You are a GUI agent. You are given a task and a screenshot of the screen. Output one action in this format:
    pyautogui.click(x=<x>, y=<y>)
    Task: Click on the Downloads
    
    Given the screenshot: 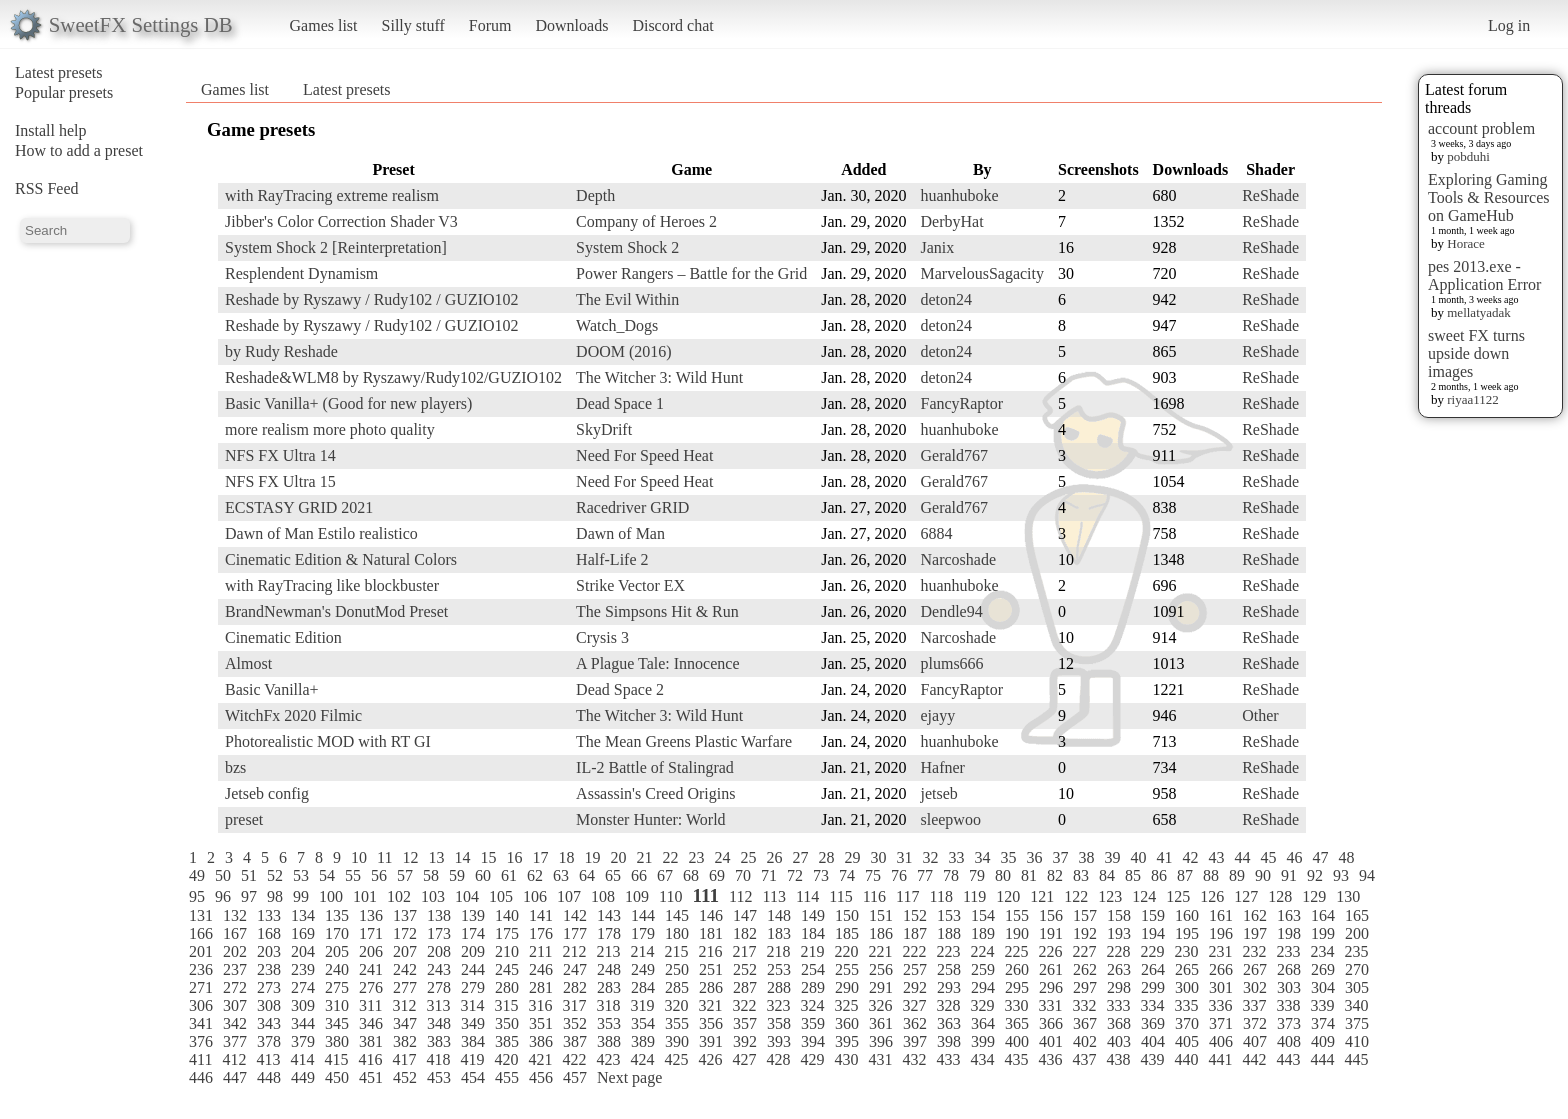 What is the action you would take?
    pyautogui.click(x=571, y=25)
    